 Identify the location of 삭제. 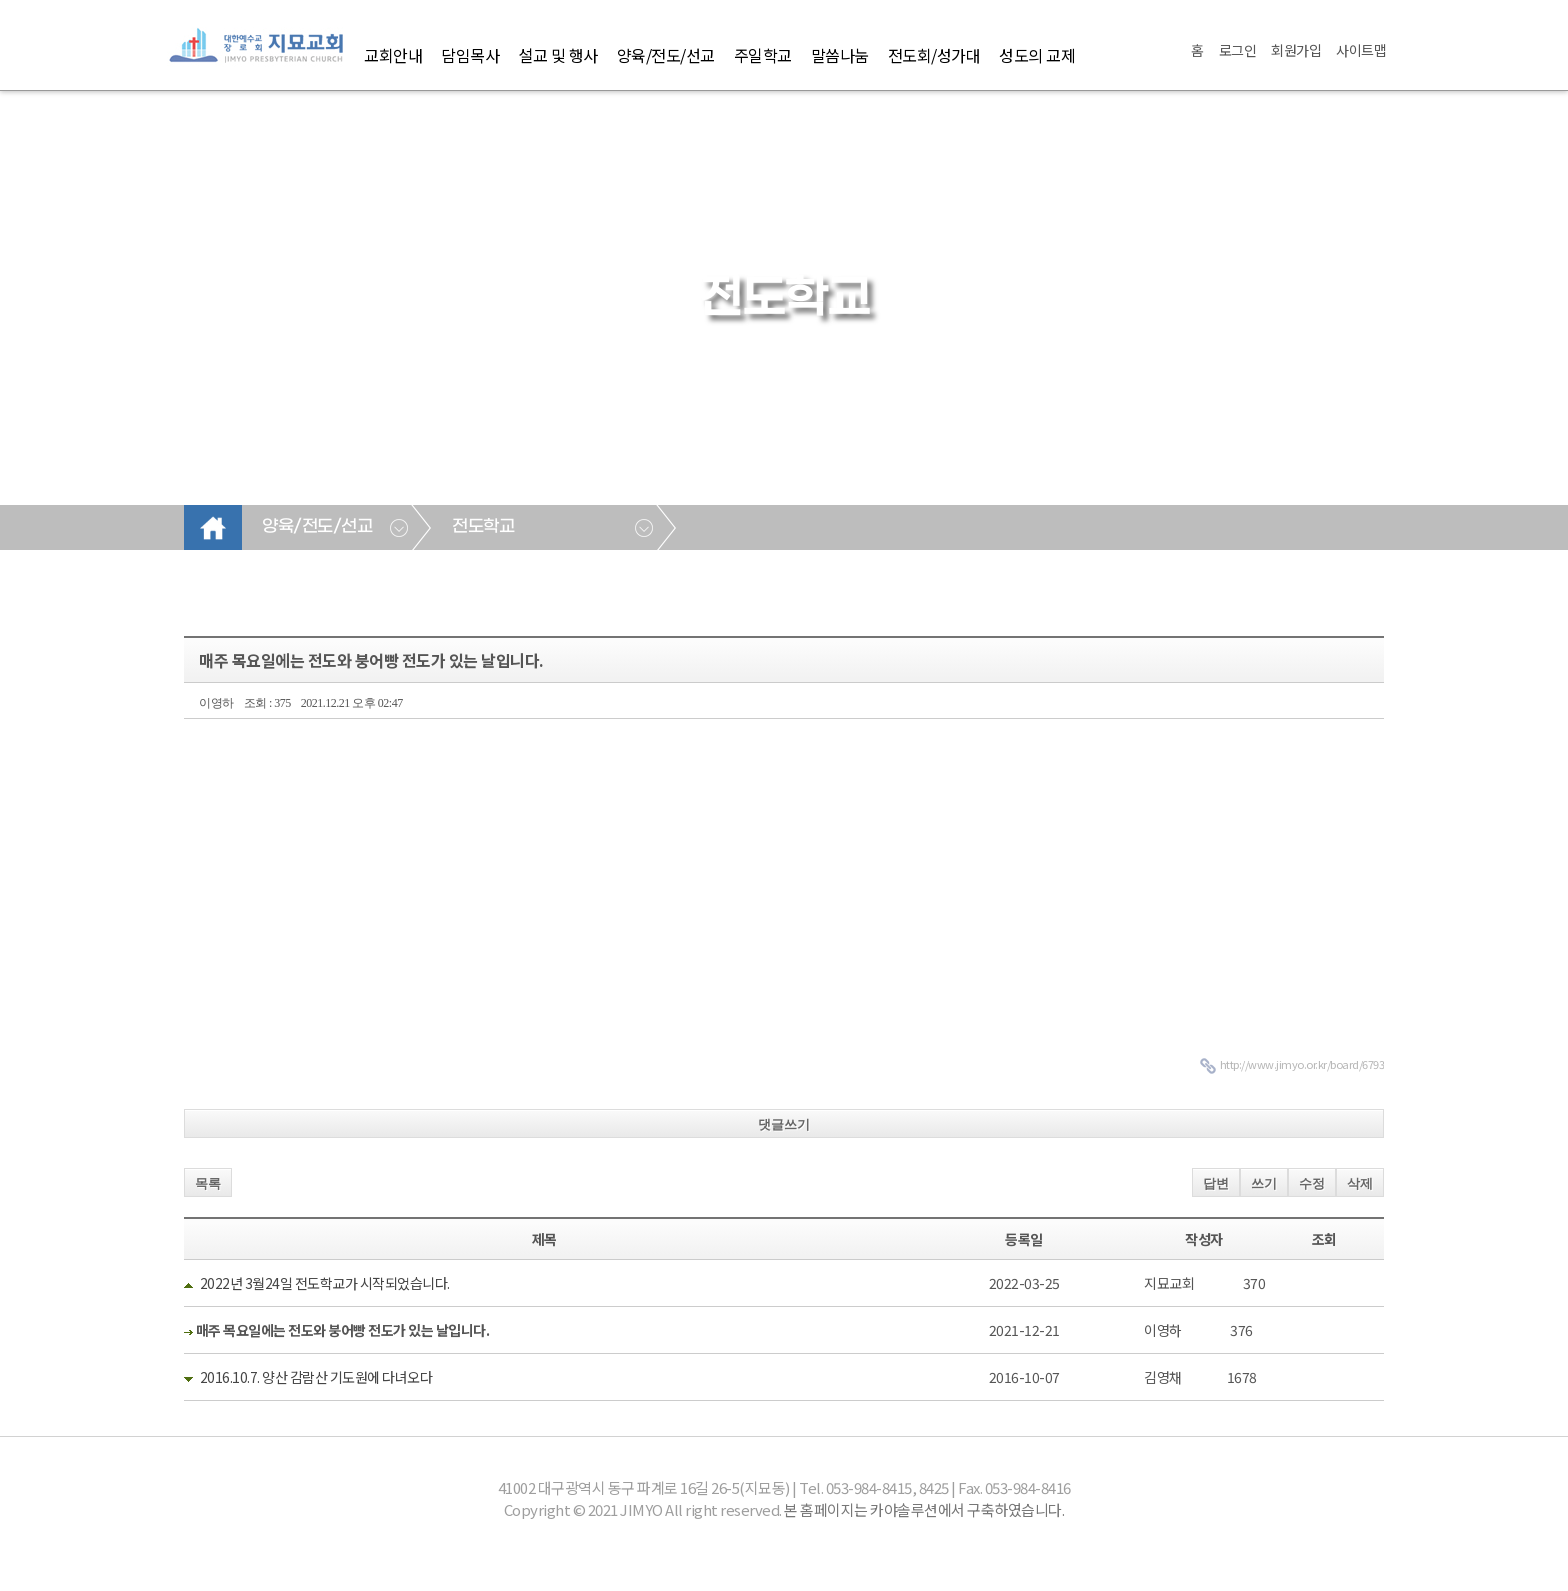
(1360, 1183).